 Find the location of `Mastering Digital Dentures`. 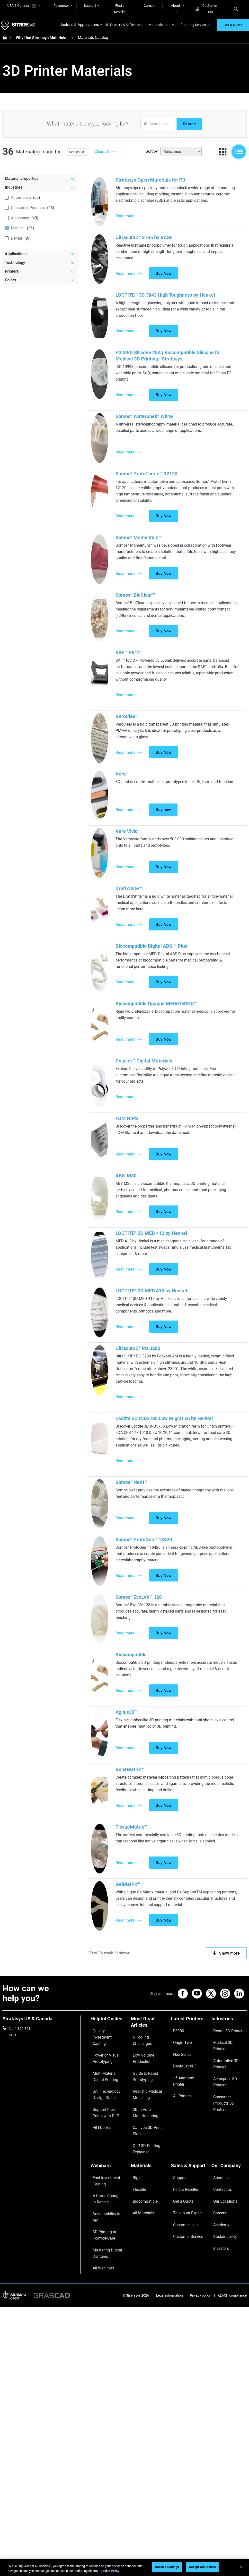

Mastering Digital Dentures is located at coordinates (103, 2528).